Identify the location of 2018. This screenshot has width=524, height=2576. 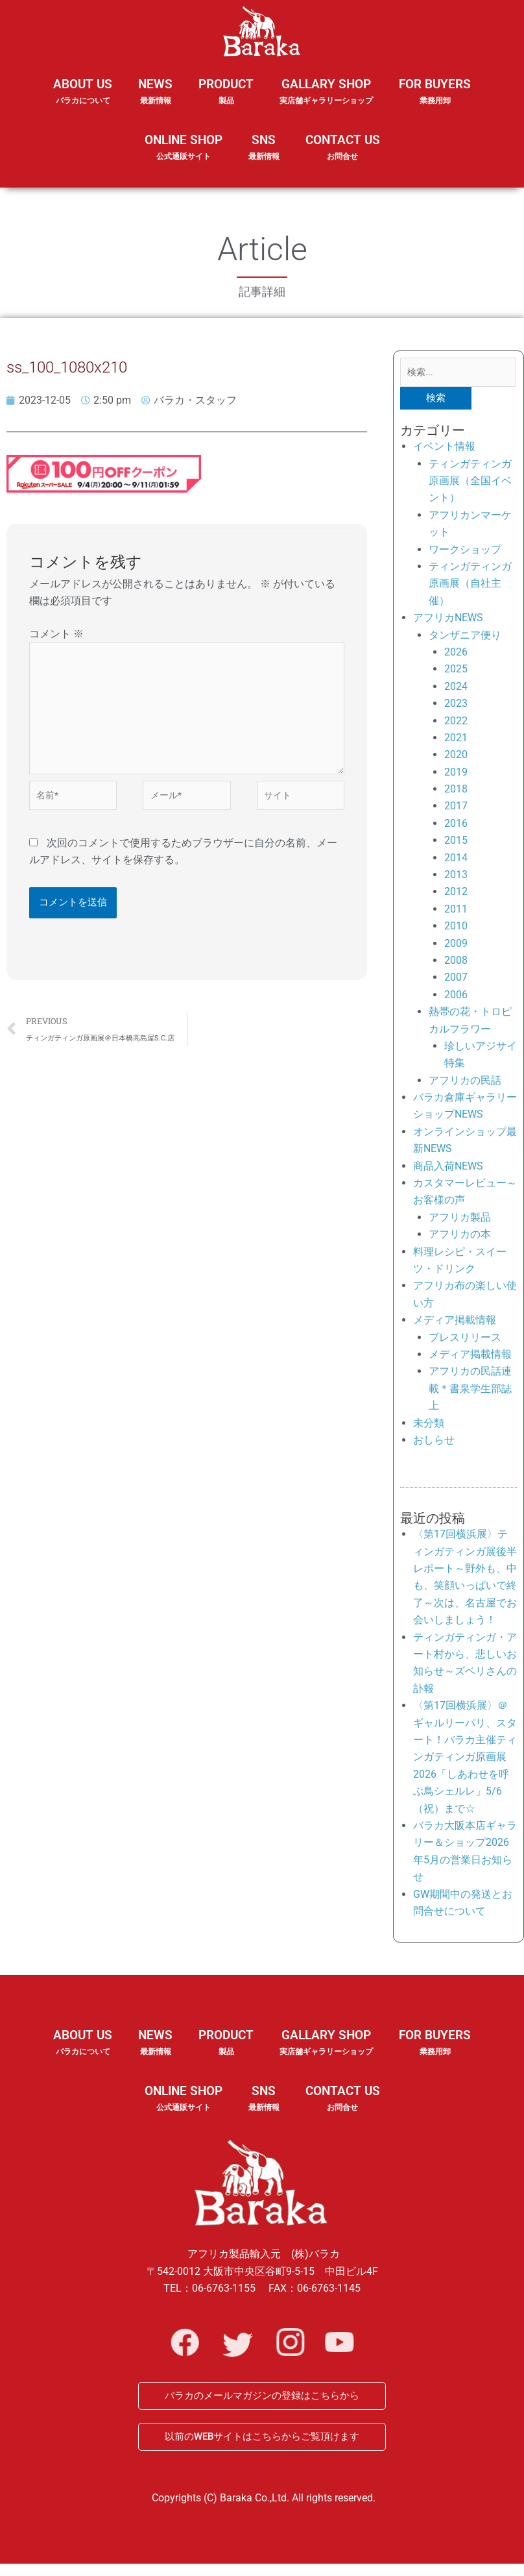
(456, 791).